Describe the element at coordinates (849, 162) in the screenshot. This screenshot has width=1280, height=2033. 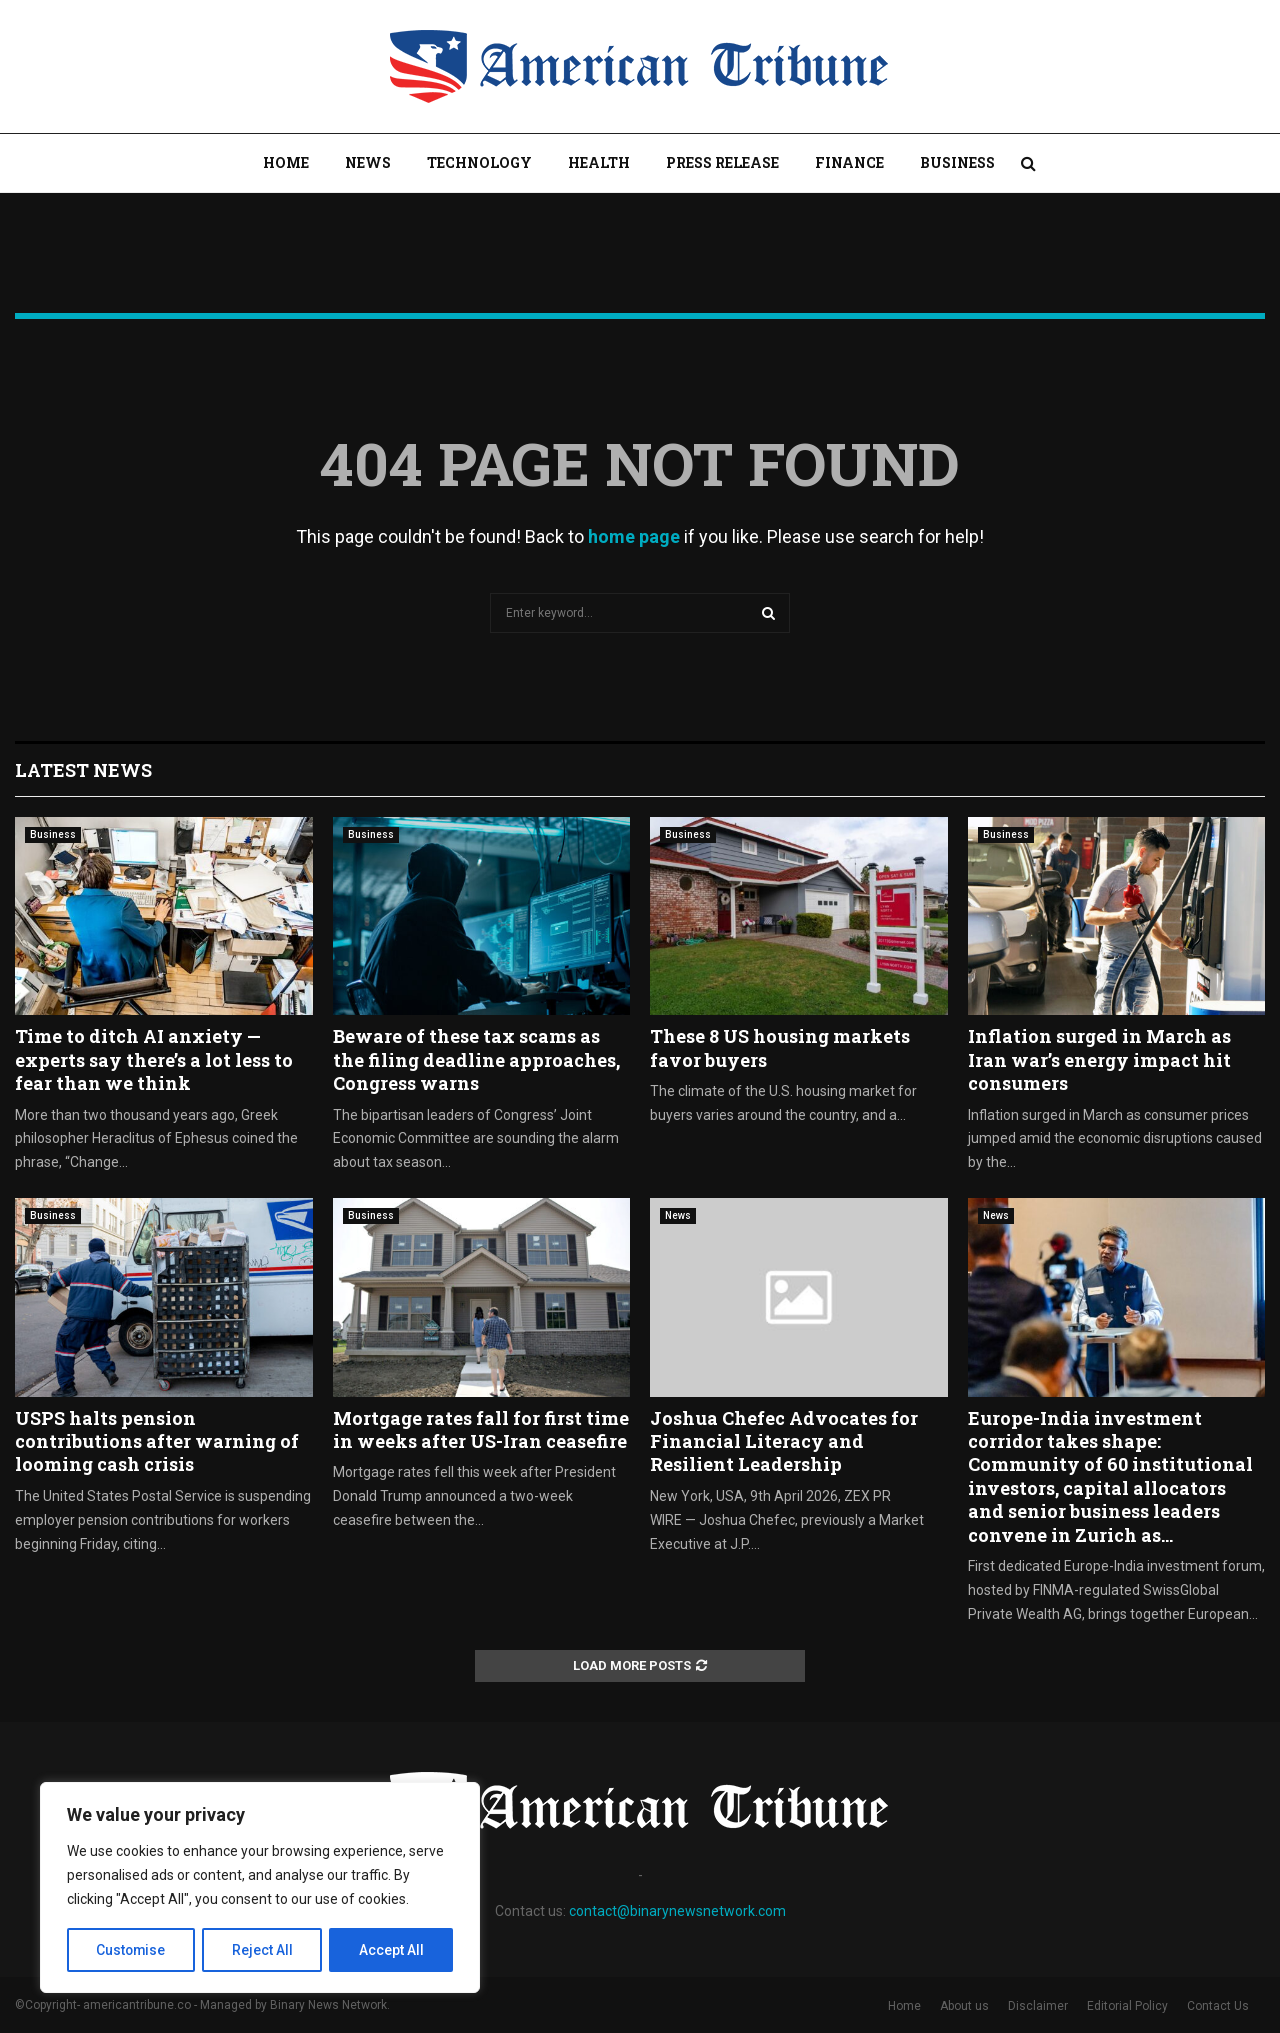
I see `Finance` at that location.